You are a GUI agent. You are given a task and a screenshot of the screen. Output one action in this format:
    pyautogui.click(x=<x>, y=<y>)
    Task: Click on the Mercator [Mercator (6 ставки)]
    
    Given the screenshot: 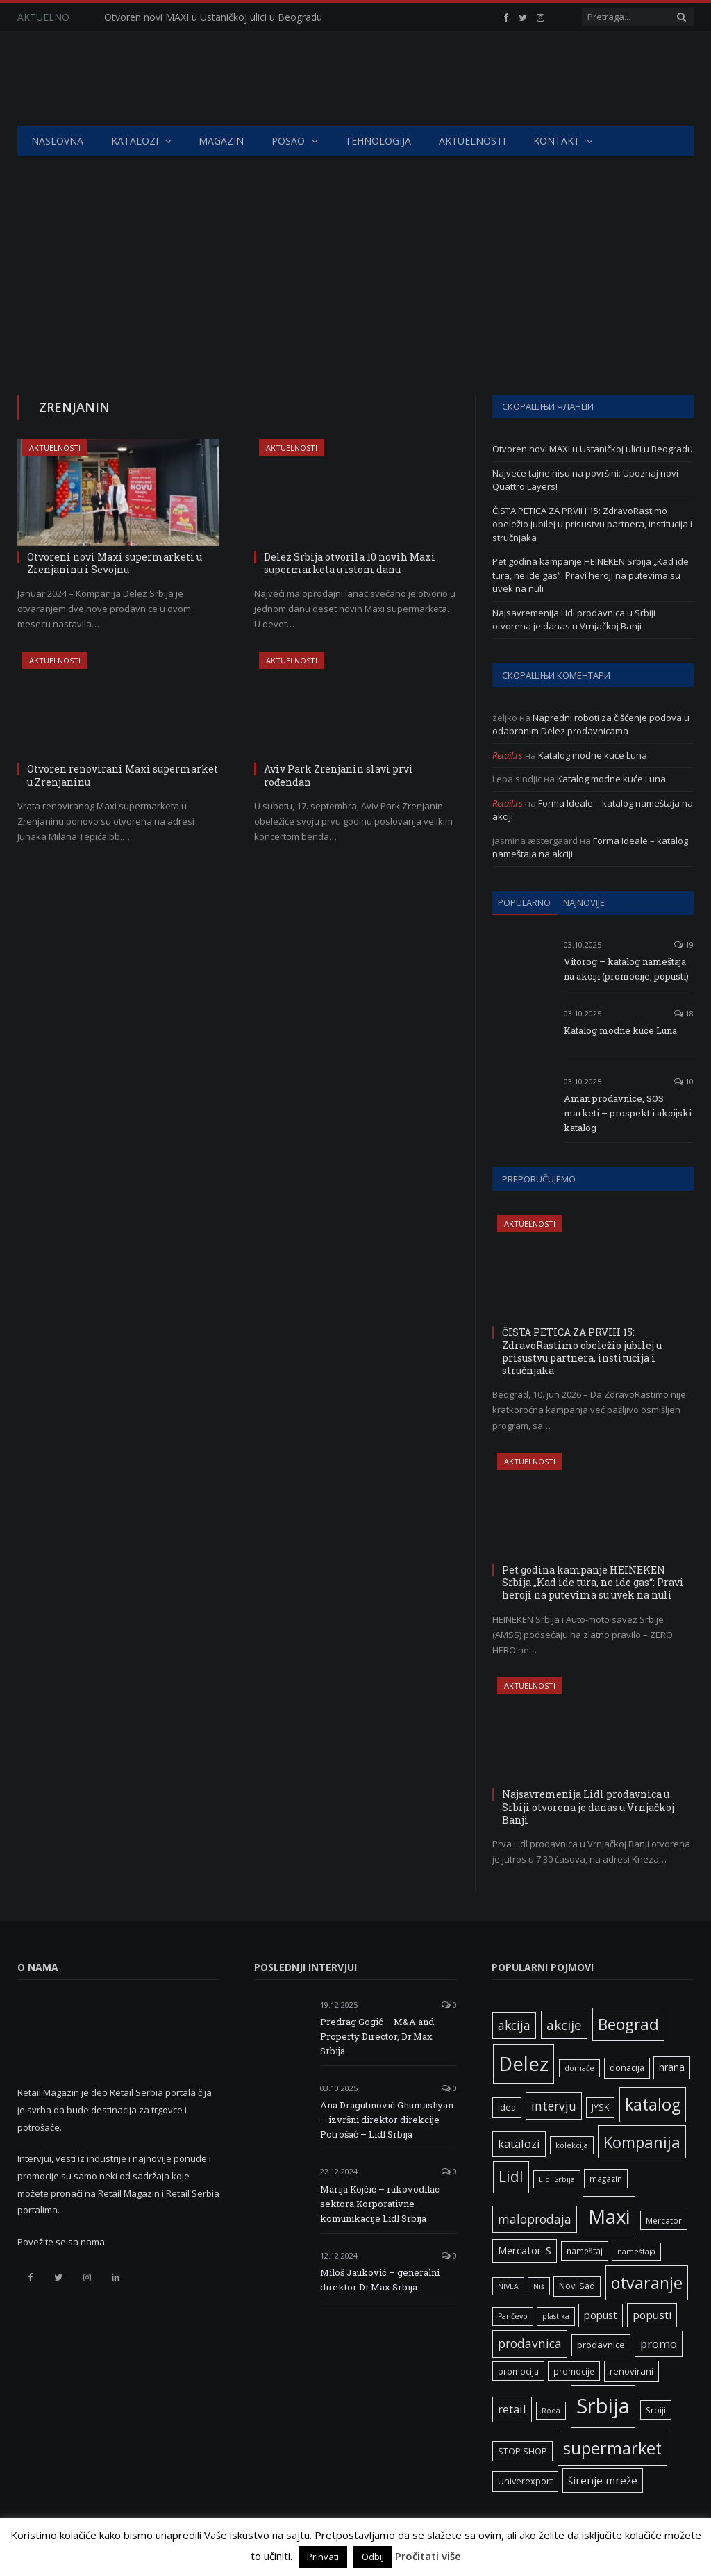 What is the action you would take?
    pyautogui.click(x=664, y=2220)
    